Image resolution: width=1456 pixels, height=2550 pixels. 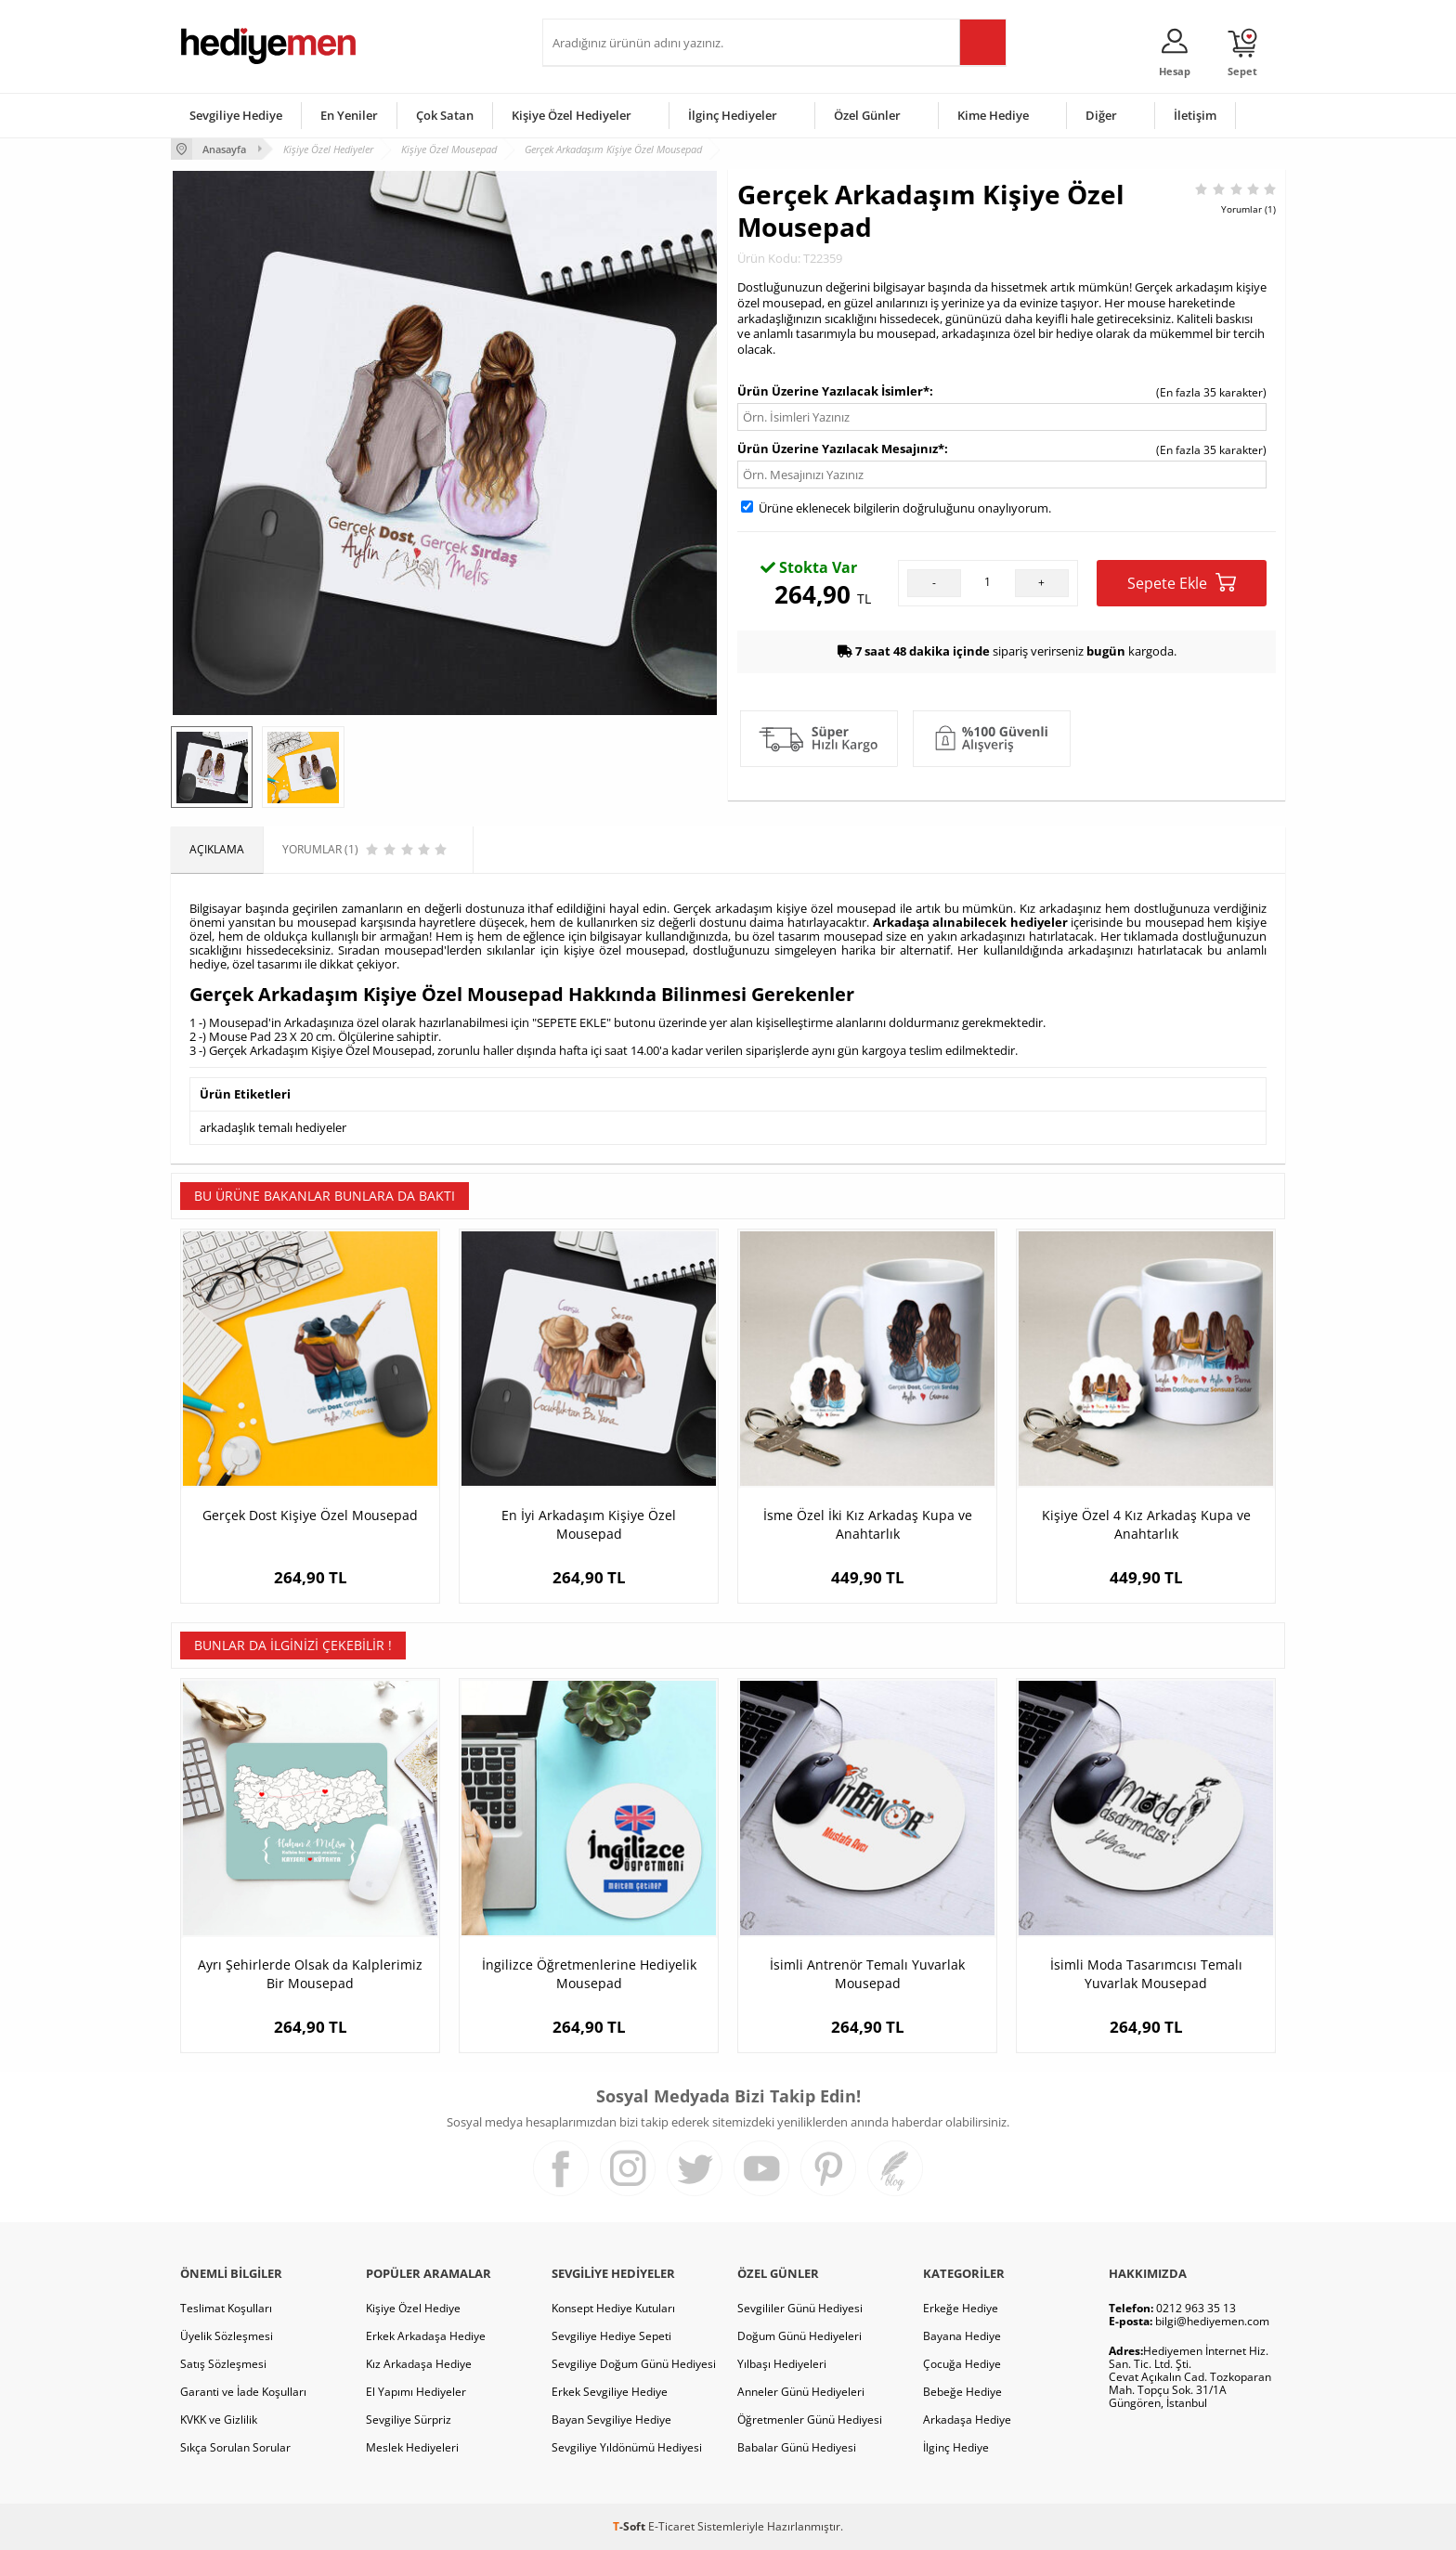 I want to click on Yorumlar (1), so click(x=1248, y=208).